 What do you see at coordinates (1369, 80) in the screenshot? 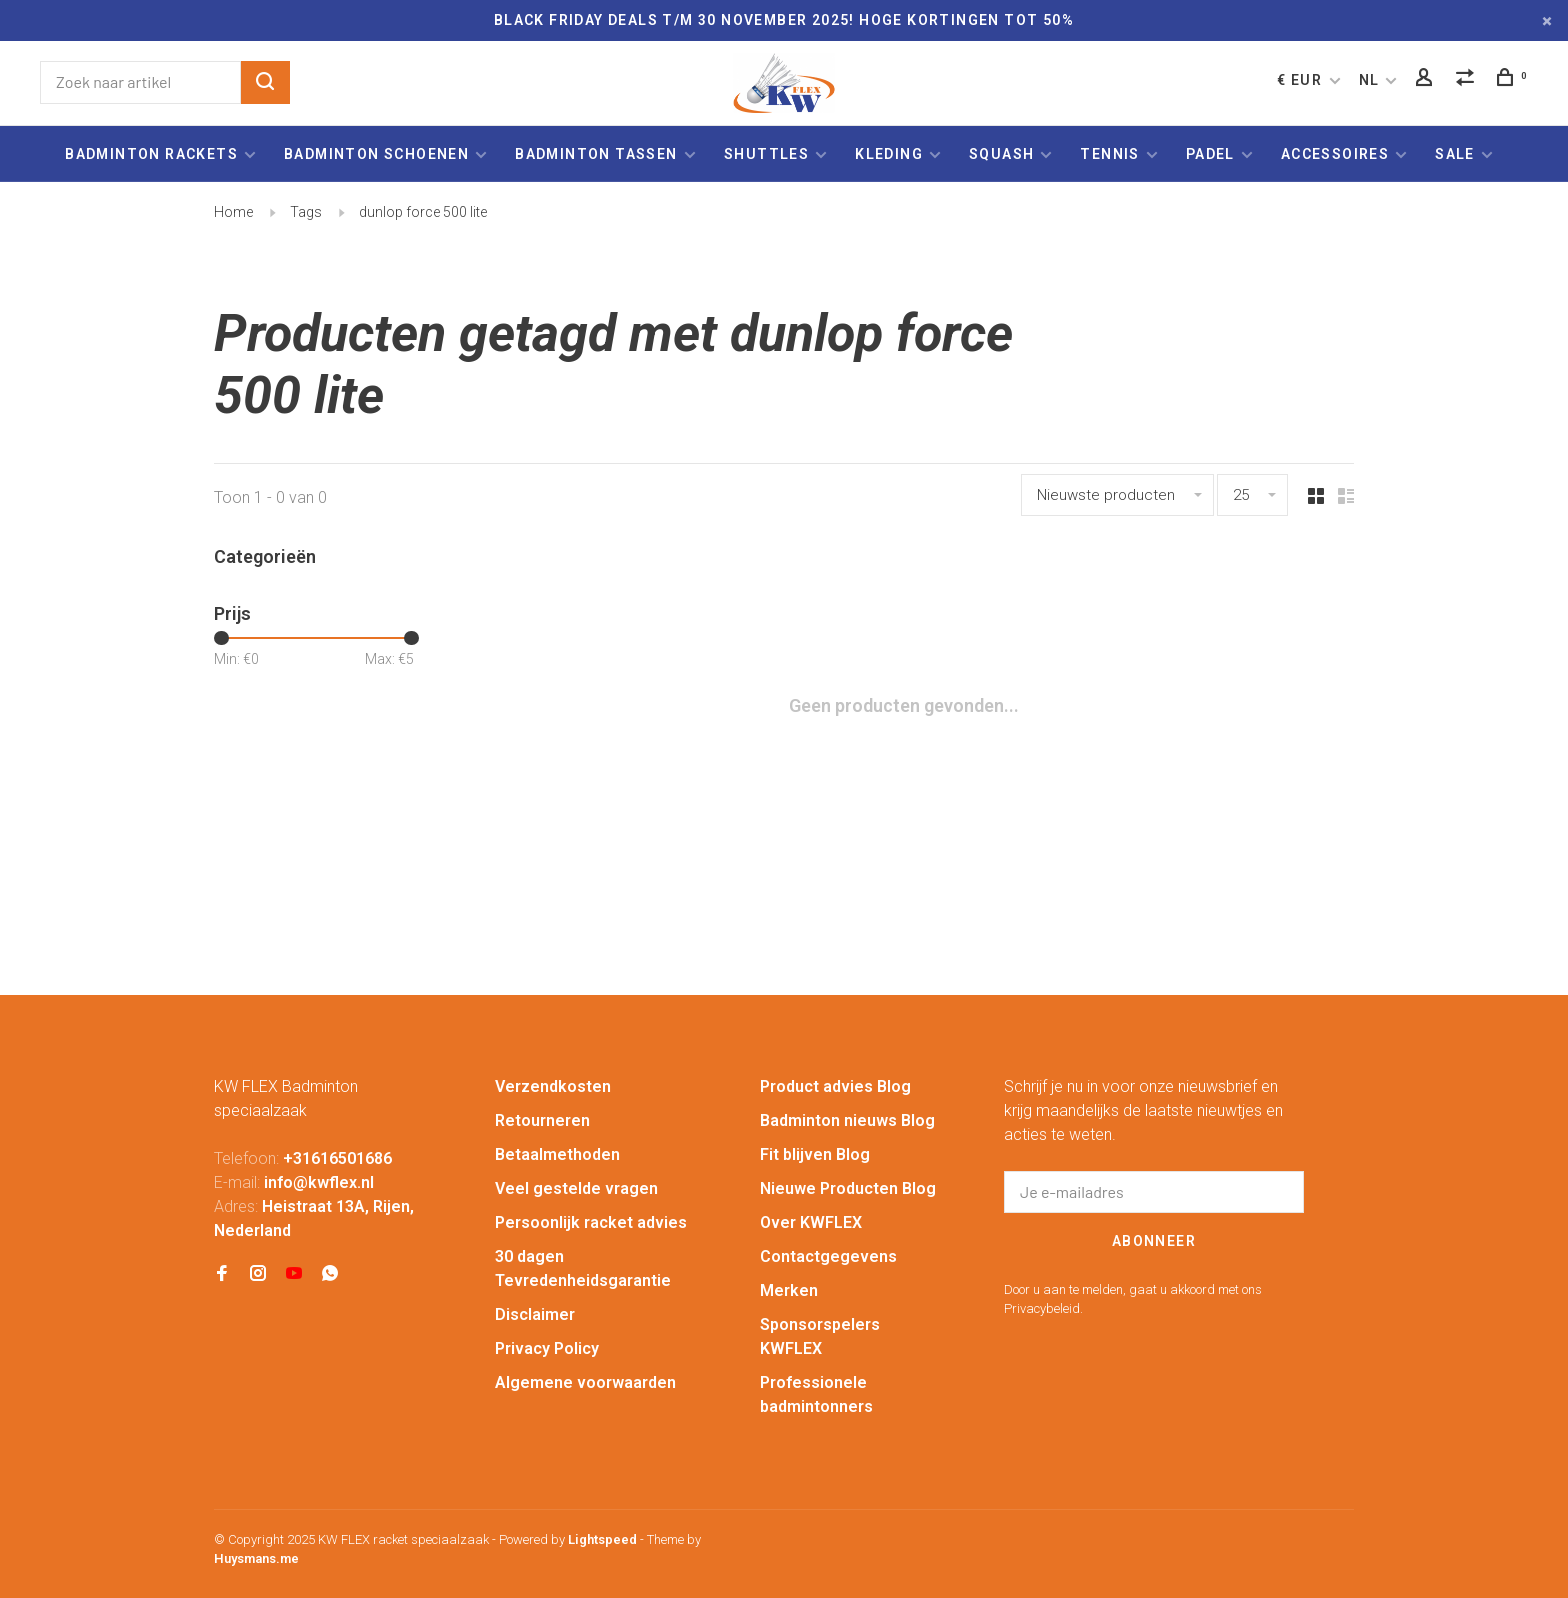
I see `NL` at bounding box center [1369, 80].